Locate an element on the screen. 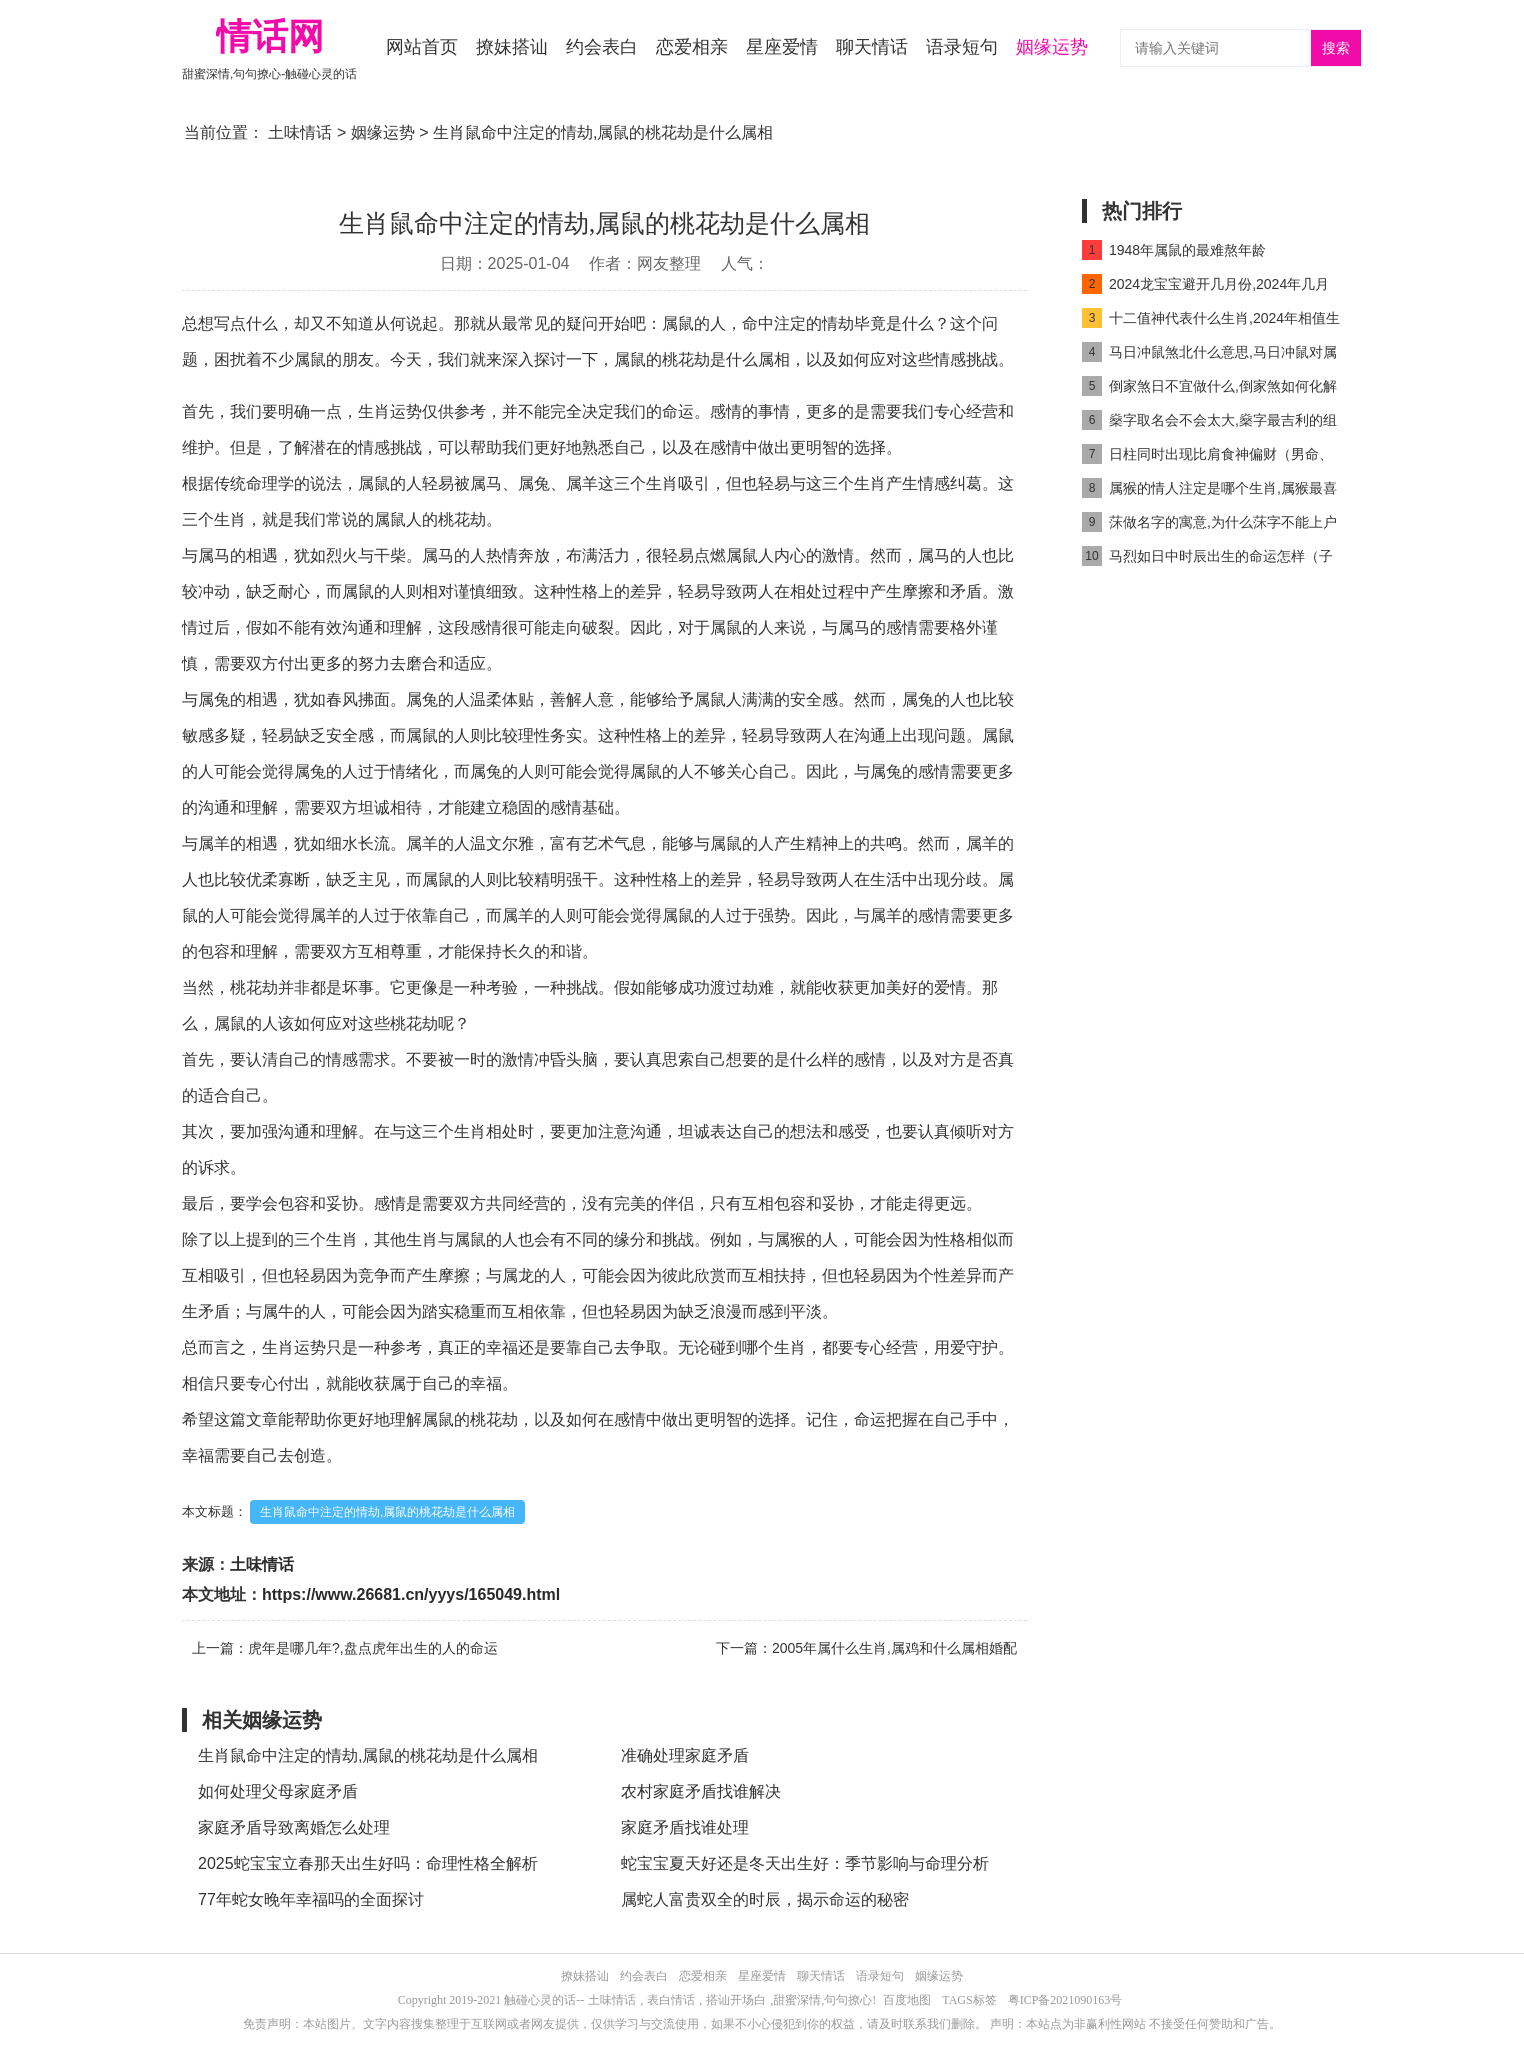  土味情话 is located at coordinates (300, 132).